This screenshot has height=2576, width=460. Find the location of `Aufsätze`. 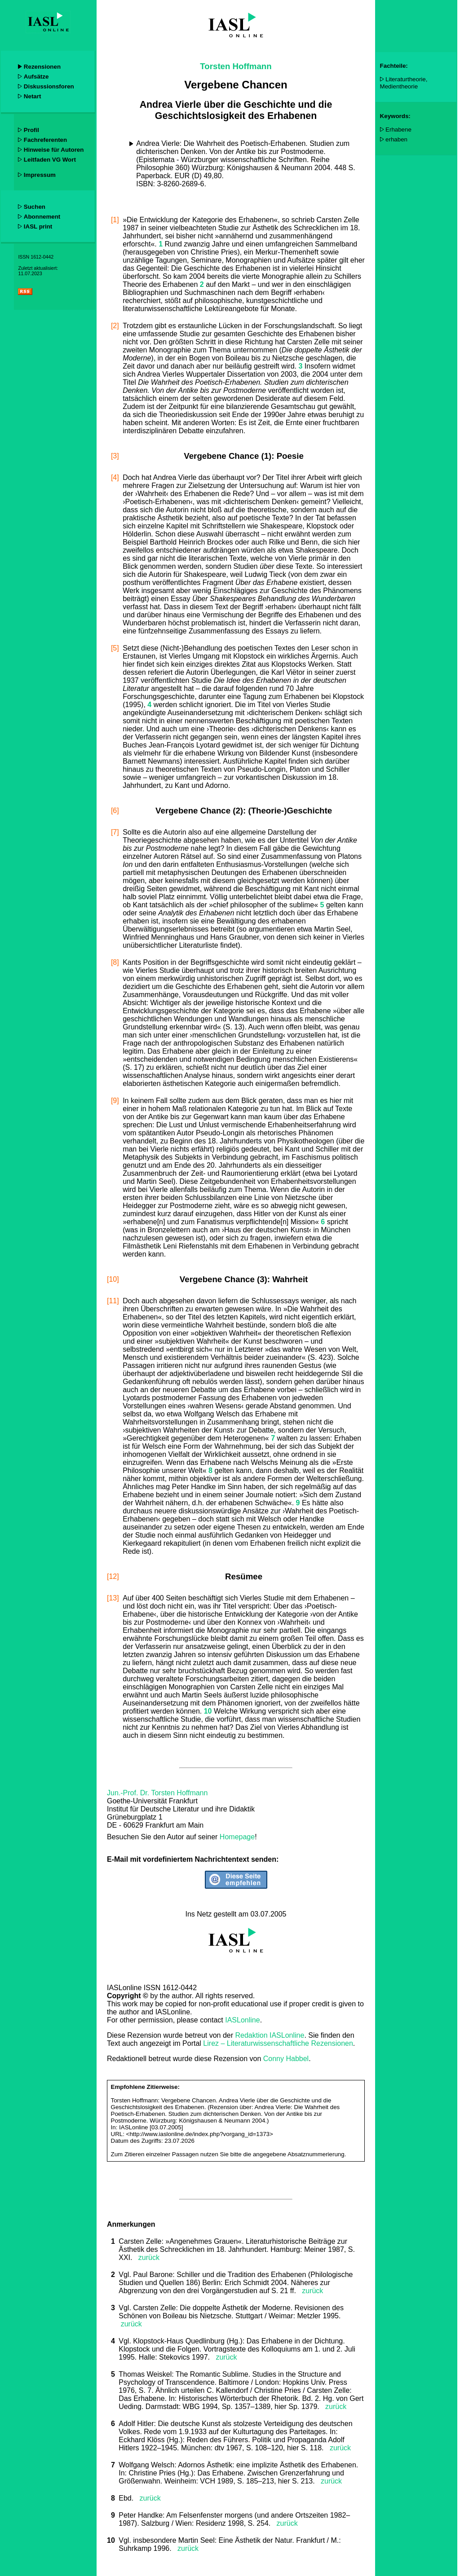

Aufsätze is located at coordinates (36, 76).